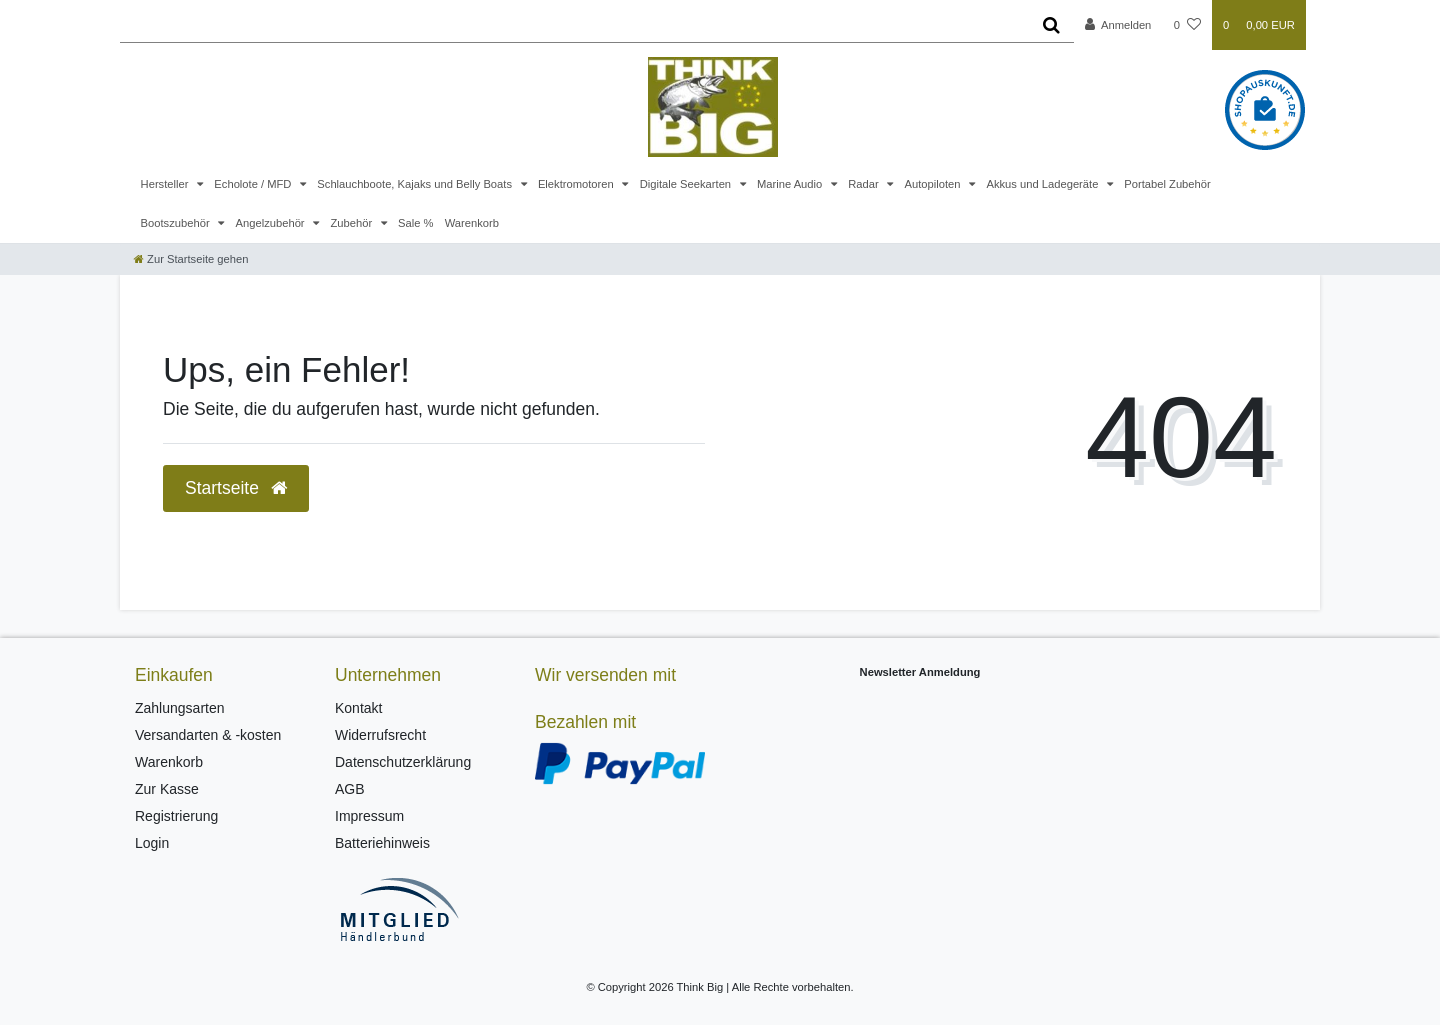  I want to click on Datenschutzerklärung, so click(403, 762).